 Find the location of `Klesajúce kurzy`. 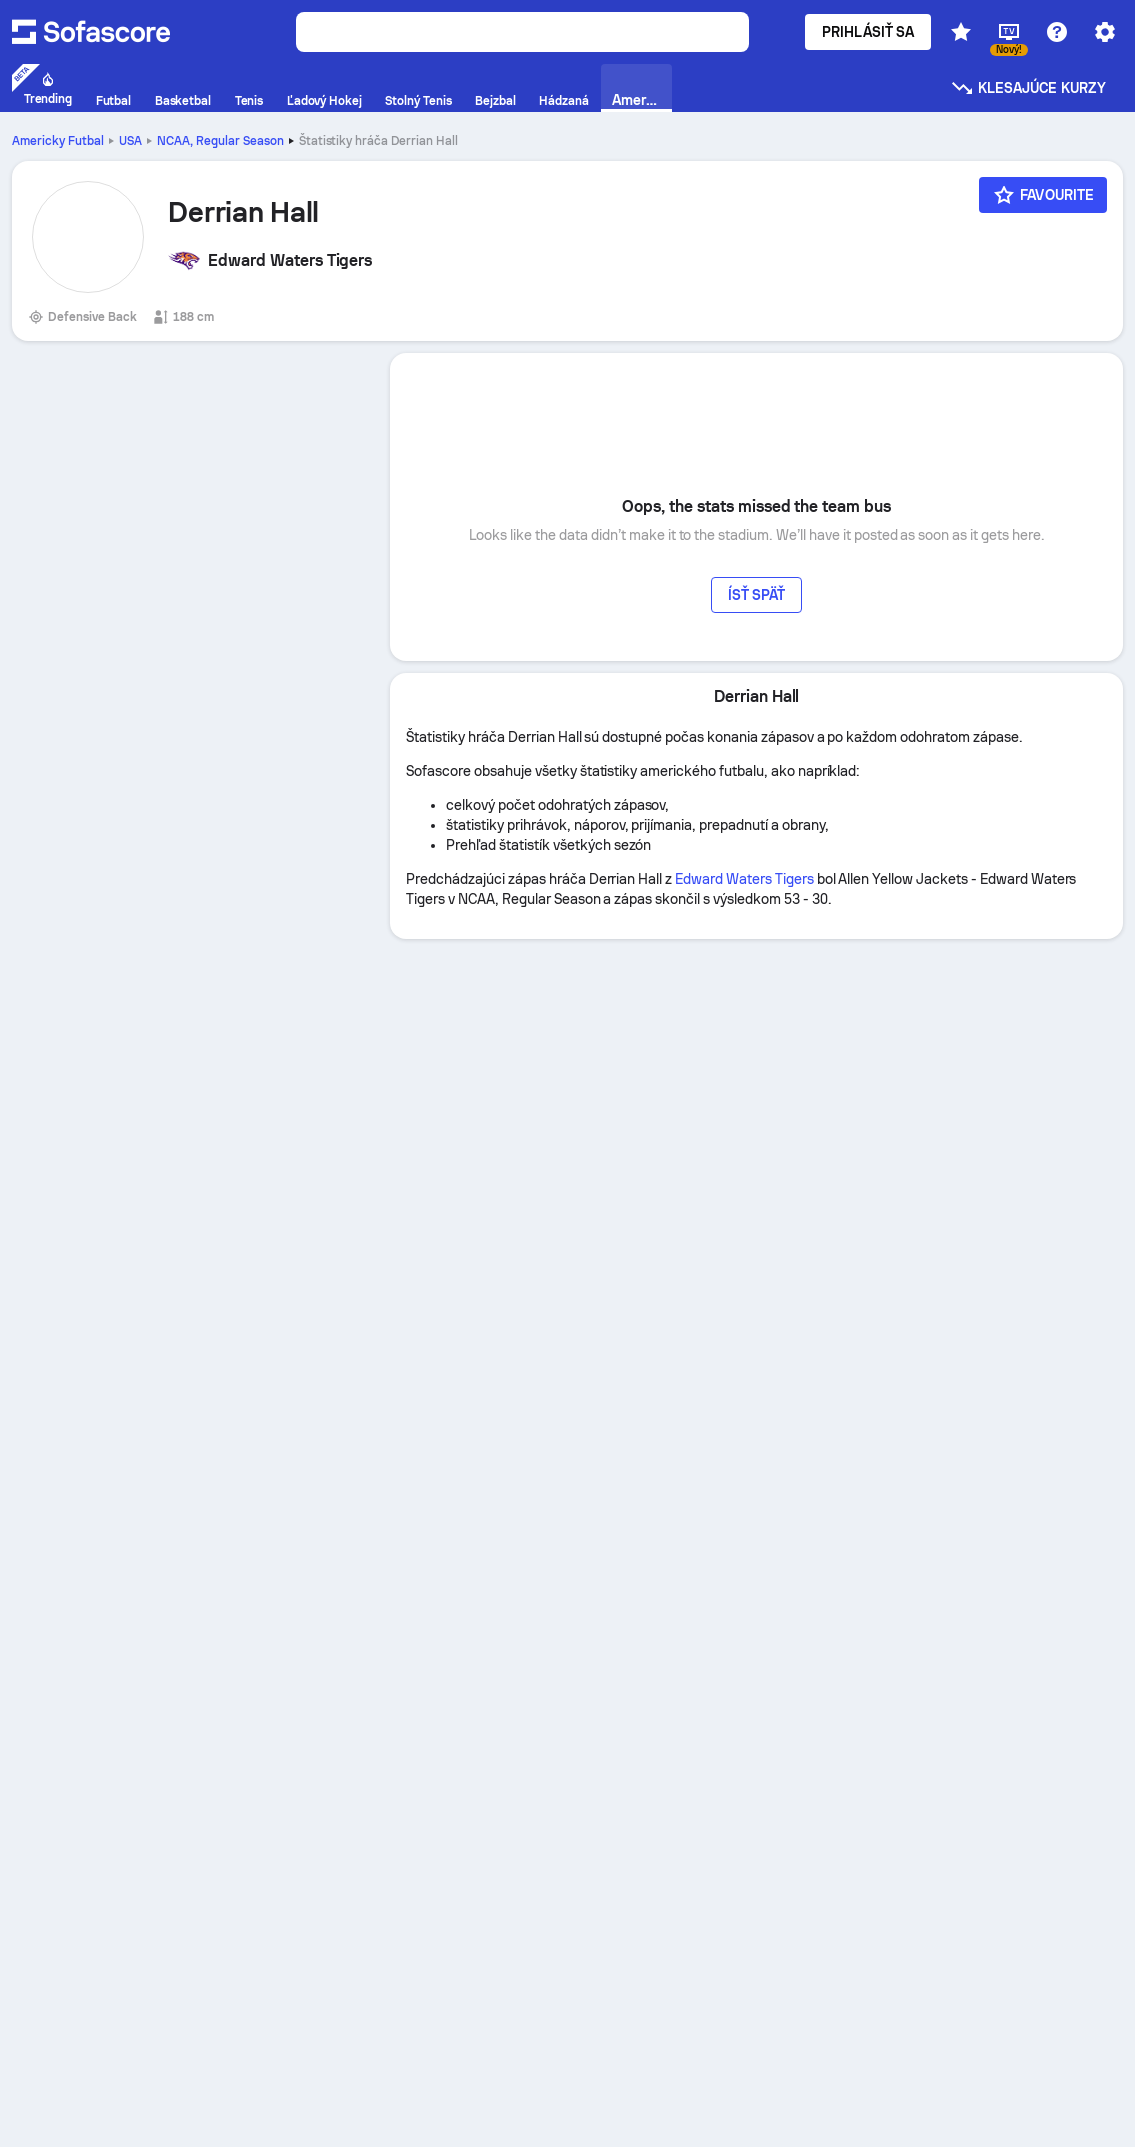

Klesajúce kurzy is located at coordinates (1028, 88).